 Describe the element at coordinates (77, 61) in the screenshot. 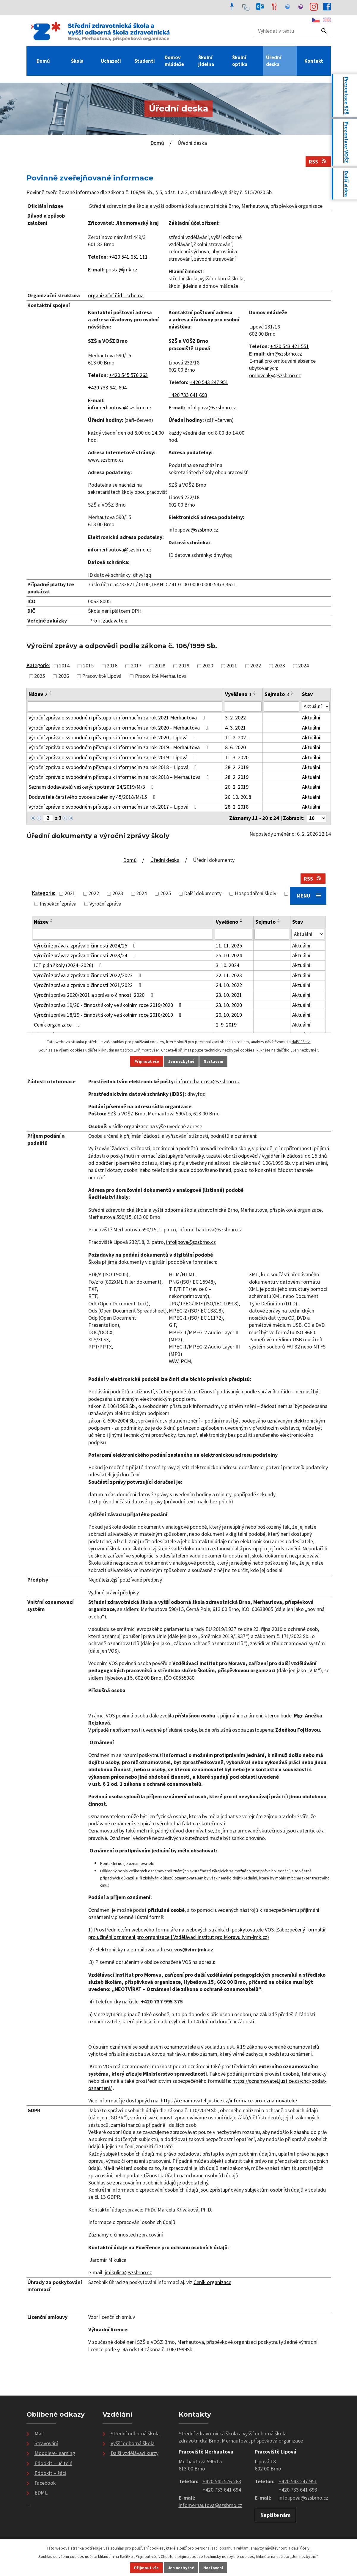

I see `Škola` at that location.